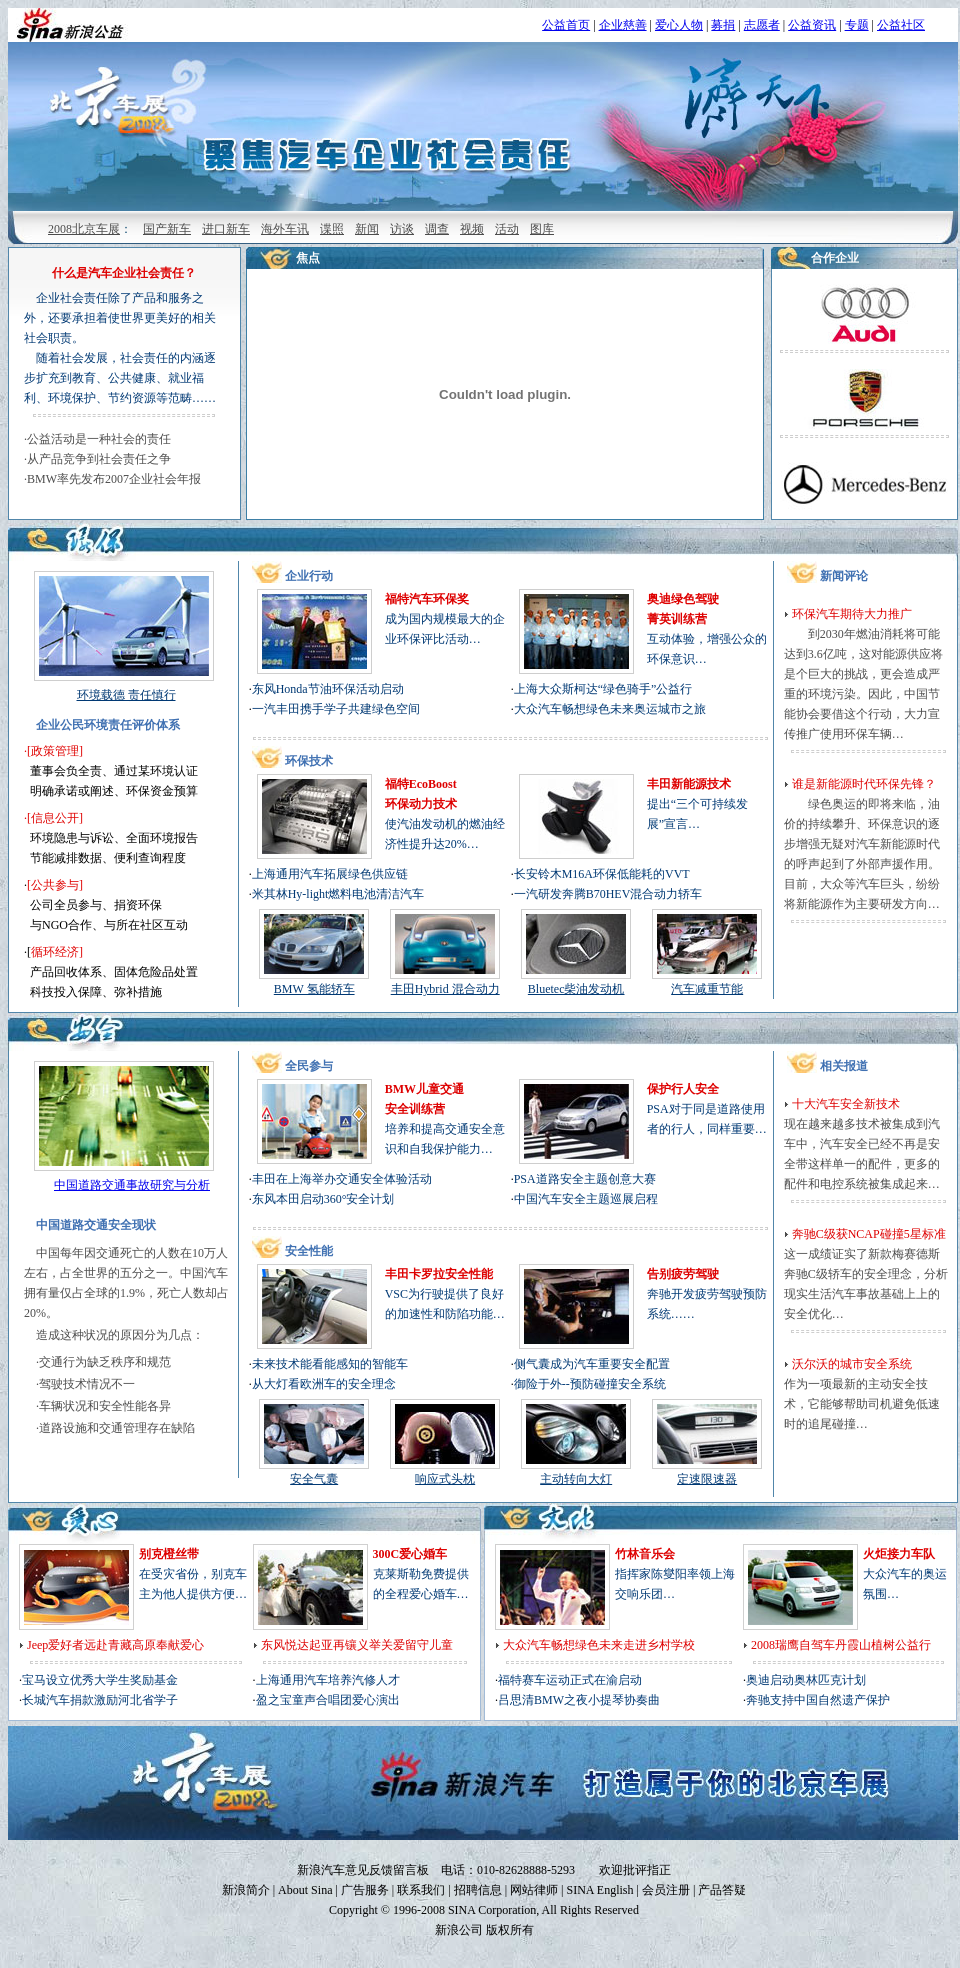  Describe the element at coordinates (645, 1554) in the screenshot. I see `竹林音乐会` at that location.